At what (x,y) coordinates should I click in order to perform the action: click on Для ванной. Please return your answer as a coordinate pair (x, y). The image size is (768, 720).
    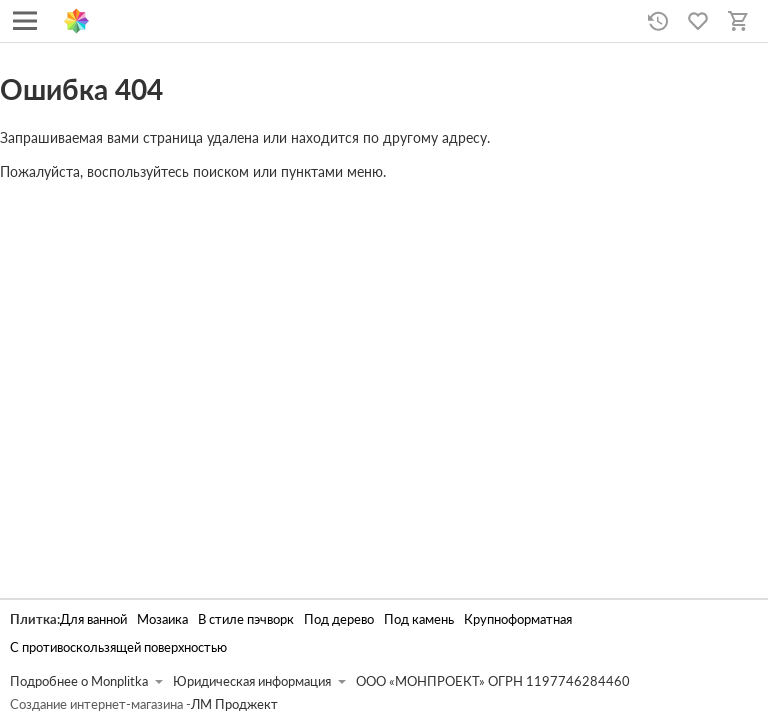
    Looking at the image, I should click on (93, 619).